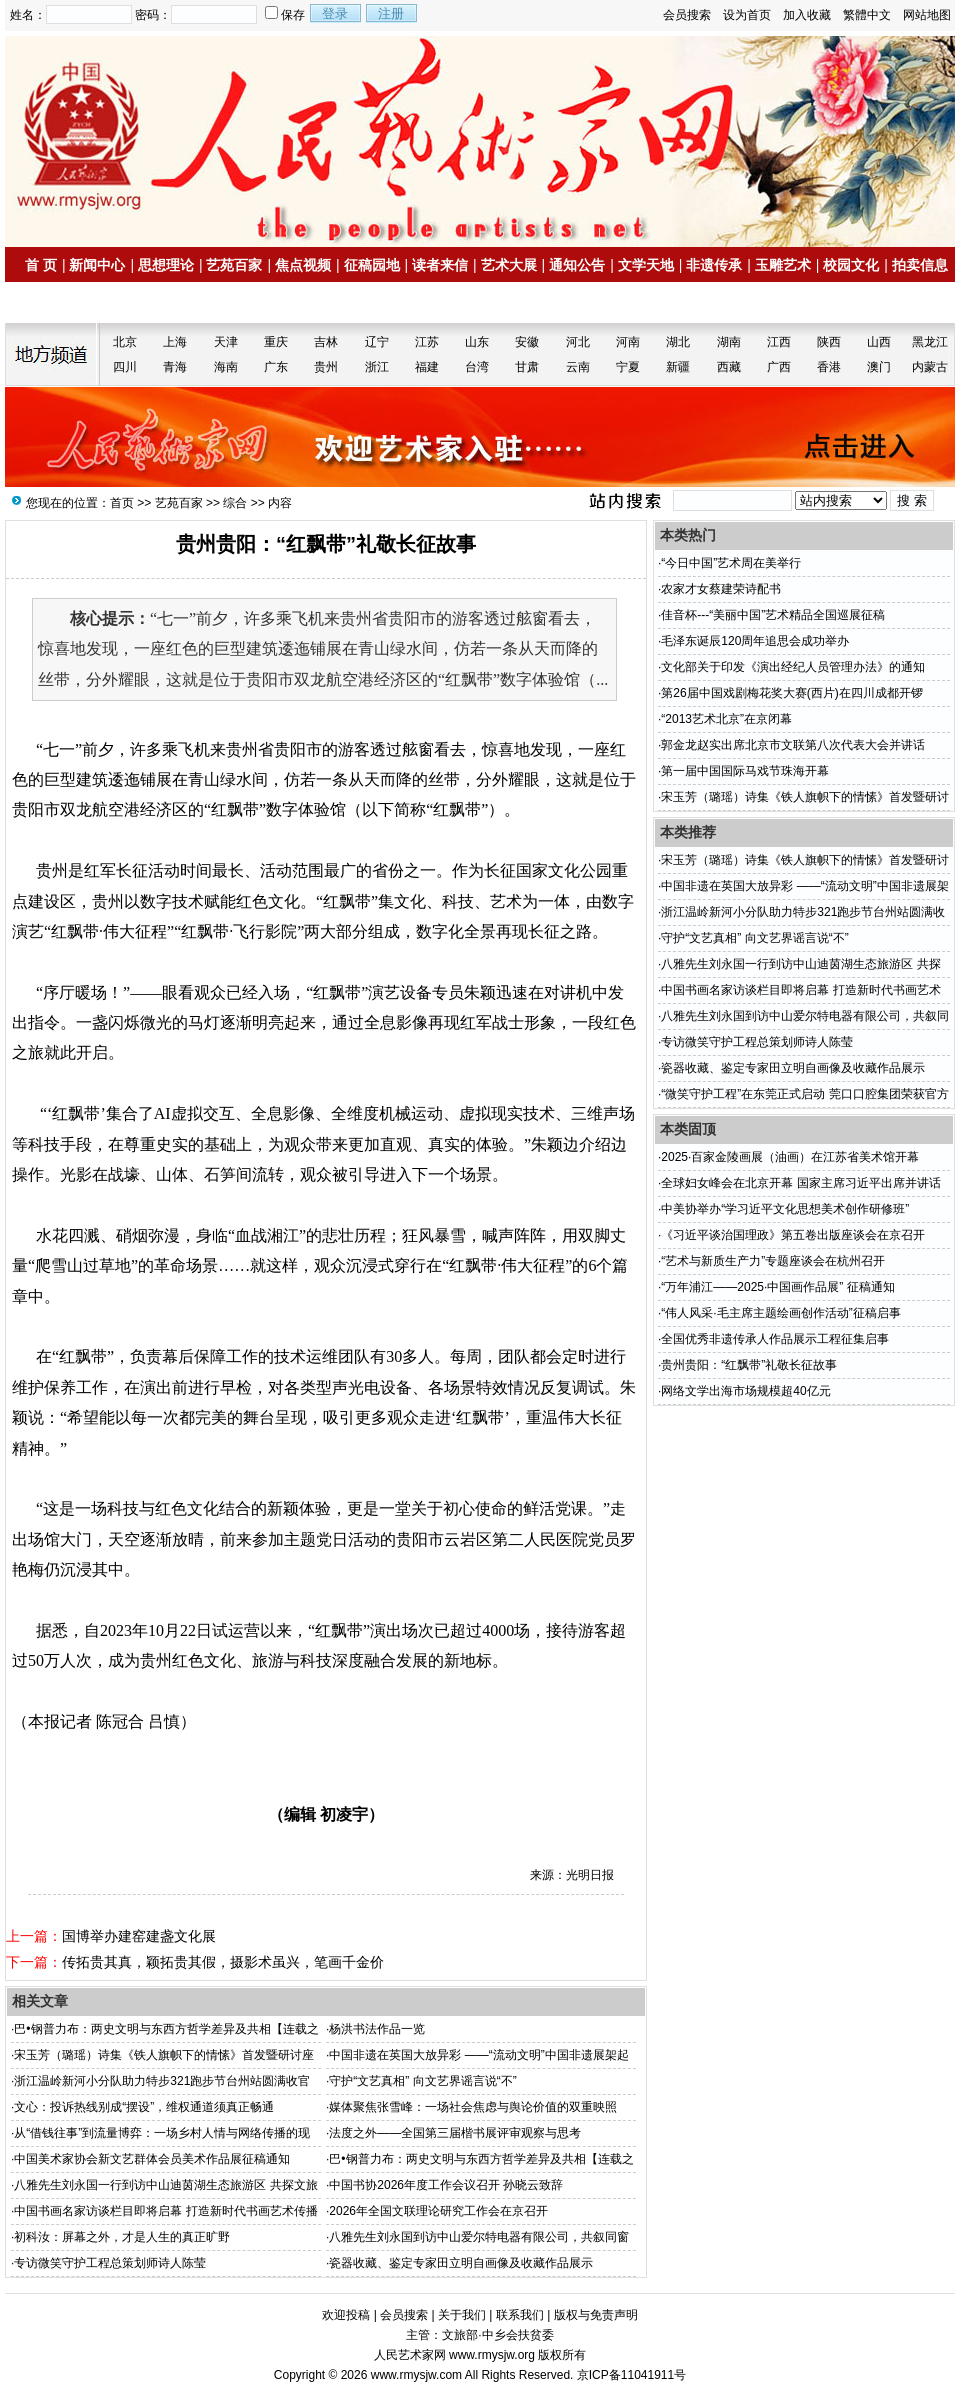 The height and width of the screenshot is (2392, 960). Describe the element at coordinates (61, 303) in the screenshot. I see `名家书画` at that location.